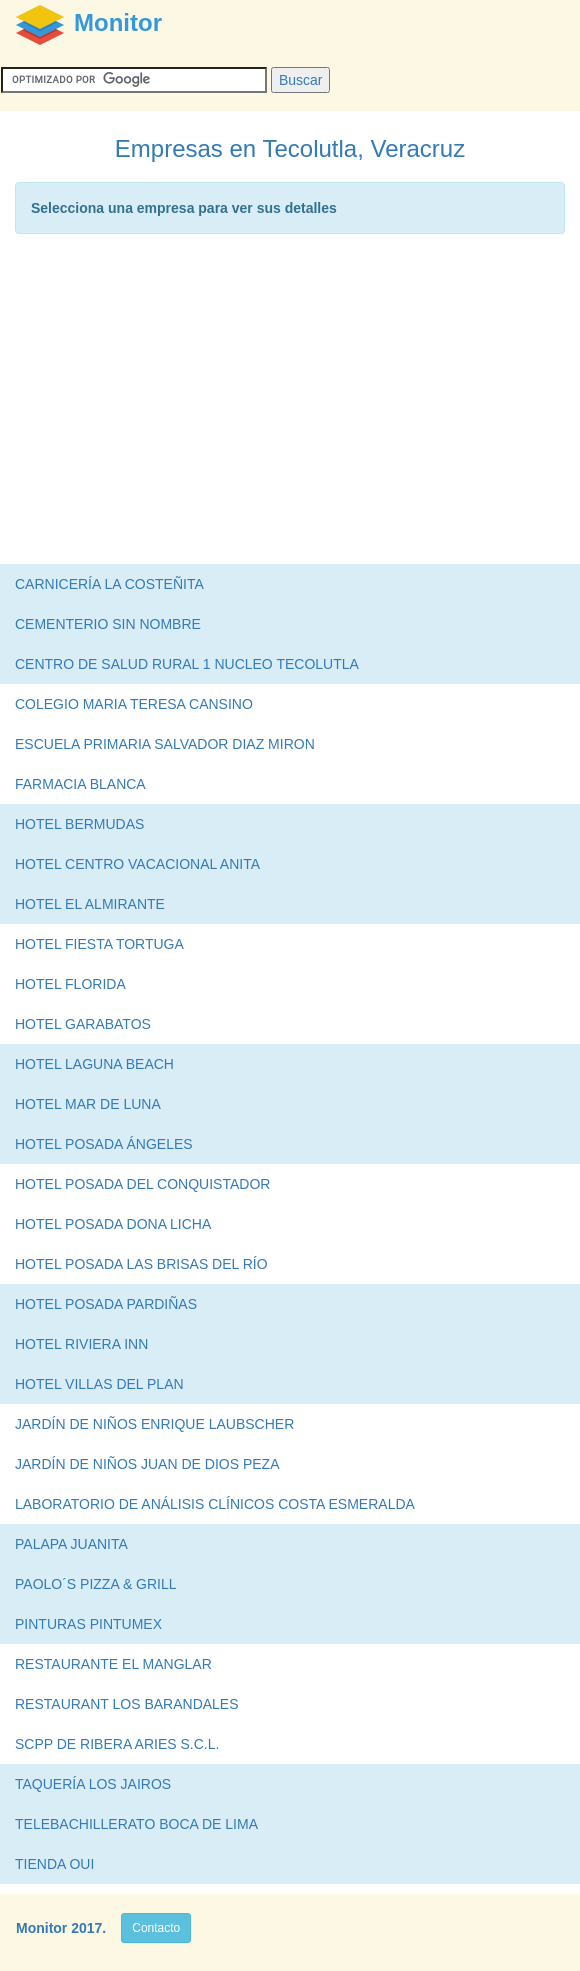  I want to click on PALAPA JUANITA, so click(71, 1544).